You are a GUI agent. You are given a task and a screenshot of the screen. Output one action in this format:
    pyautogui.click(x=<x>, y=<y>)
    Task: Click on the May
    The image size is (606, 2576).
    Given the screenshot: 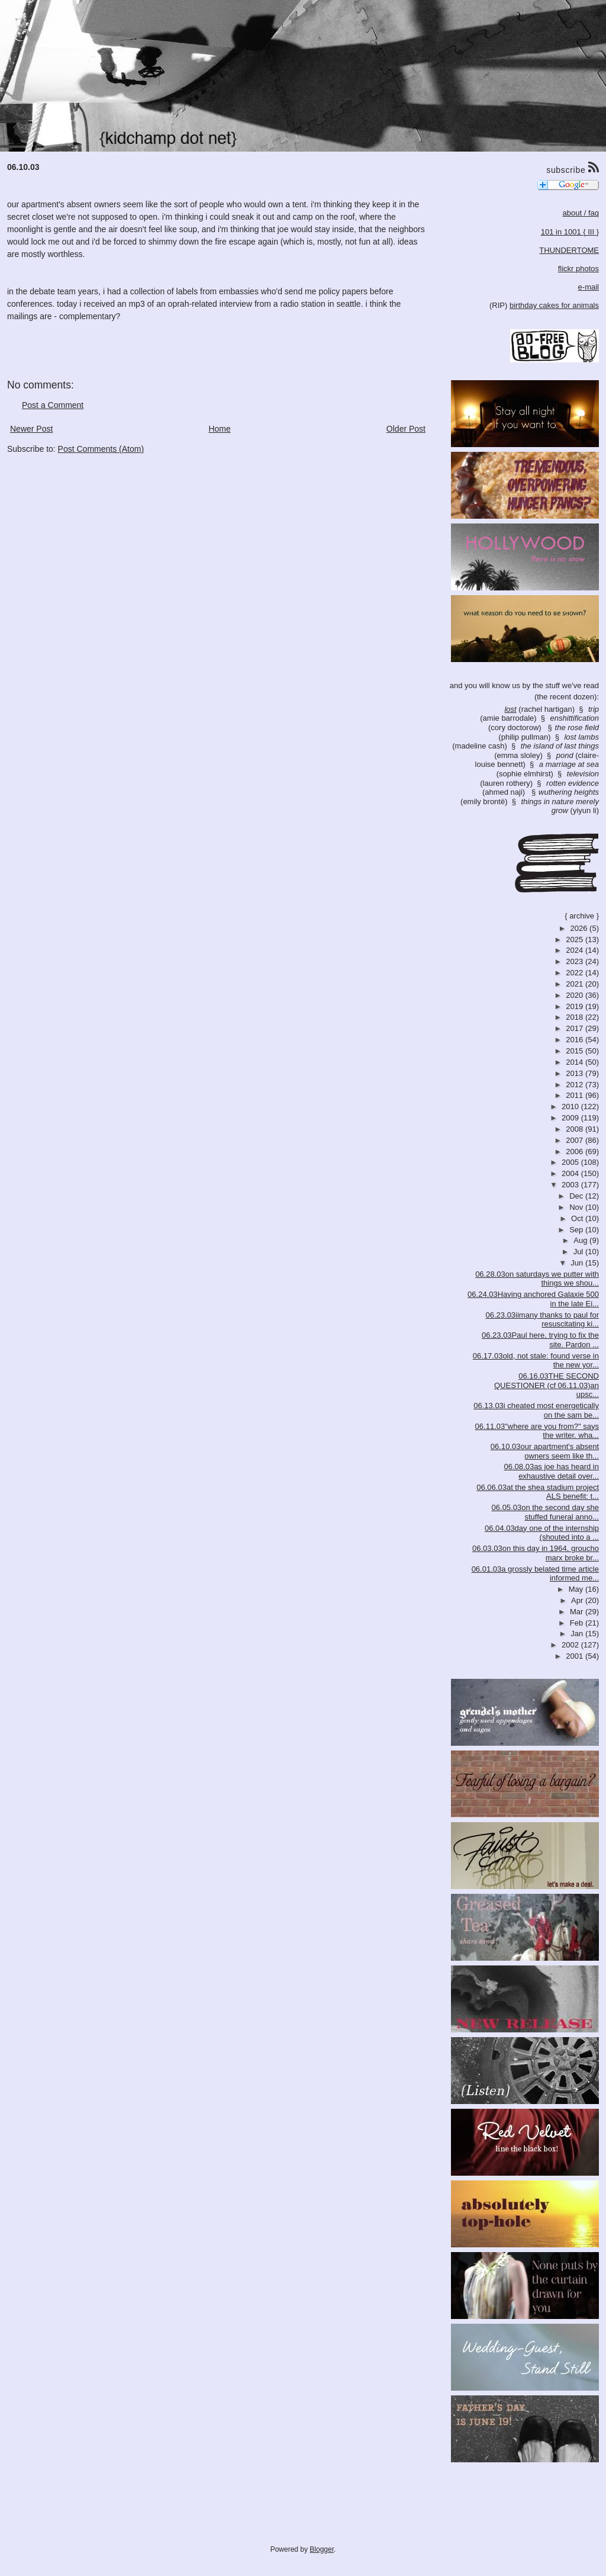 What is the action you would take?
    pyautogui.click(x=577, y=1589)
    